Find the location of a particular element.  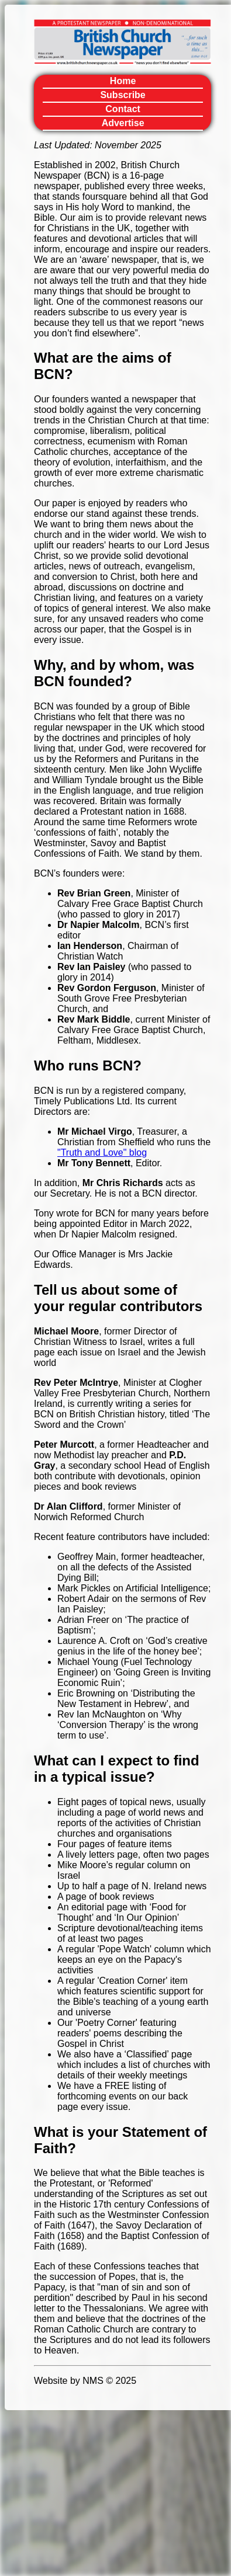

Advertise is located at coordinates (123, 123).